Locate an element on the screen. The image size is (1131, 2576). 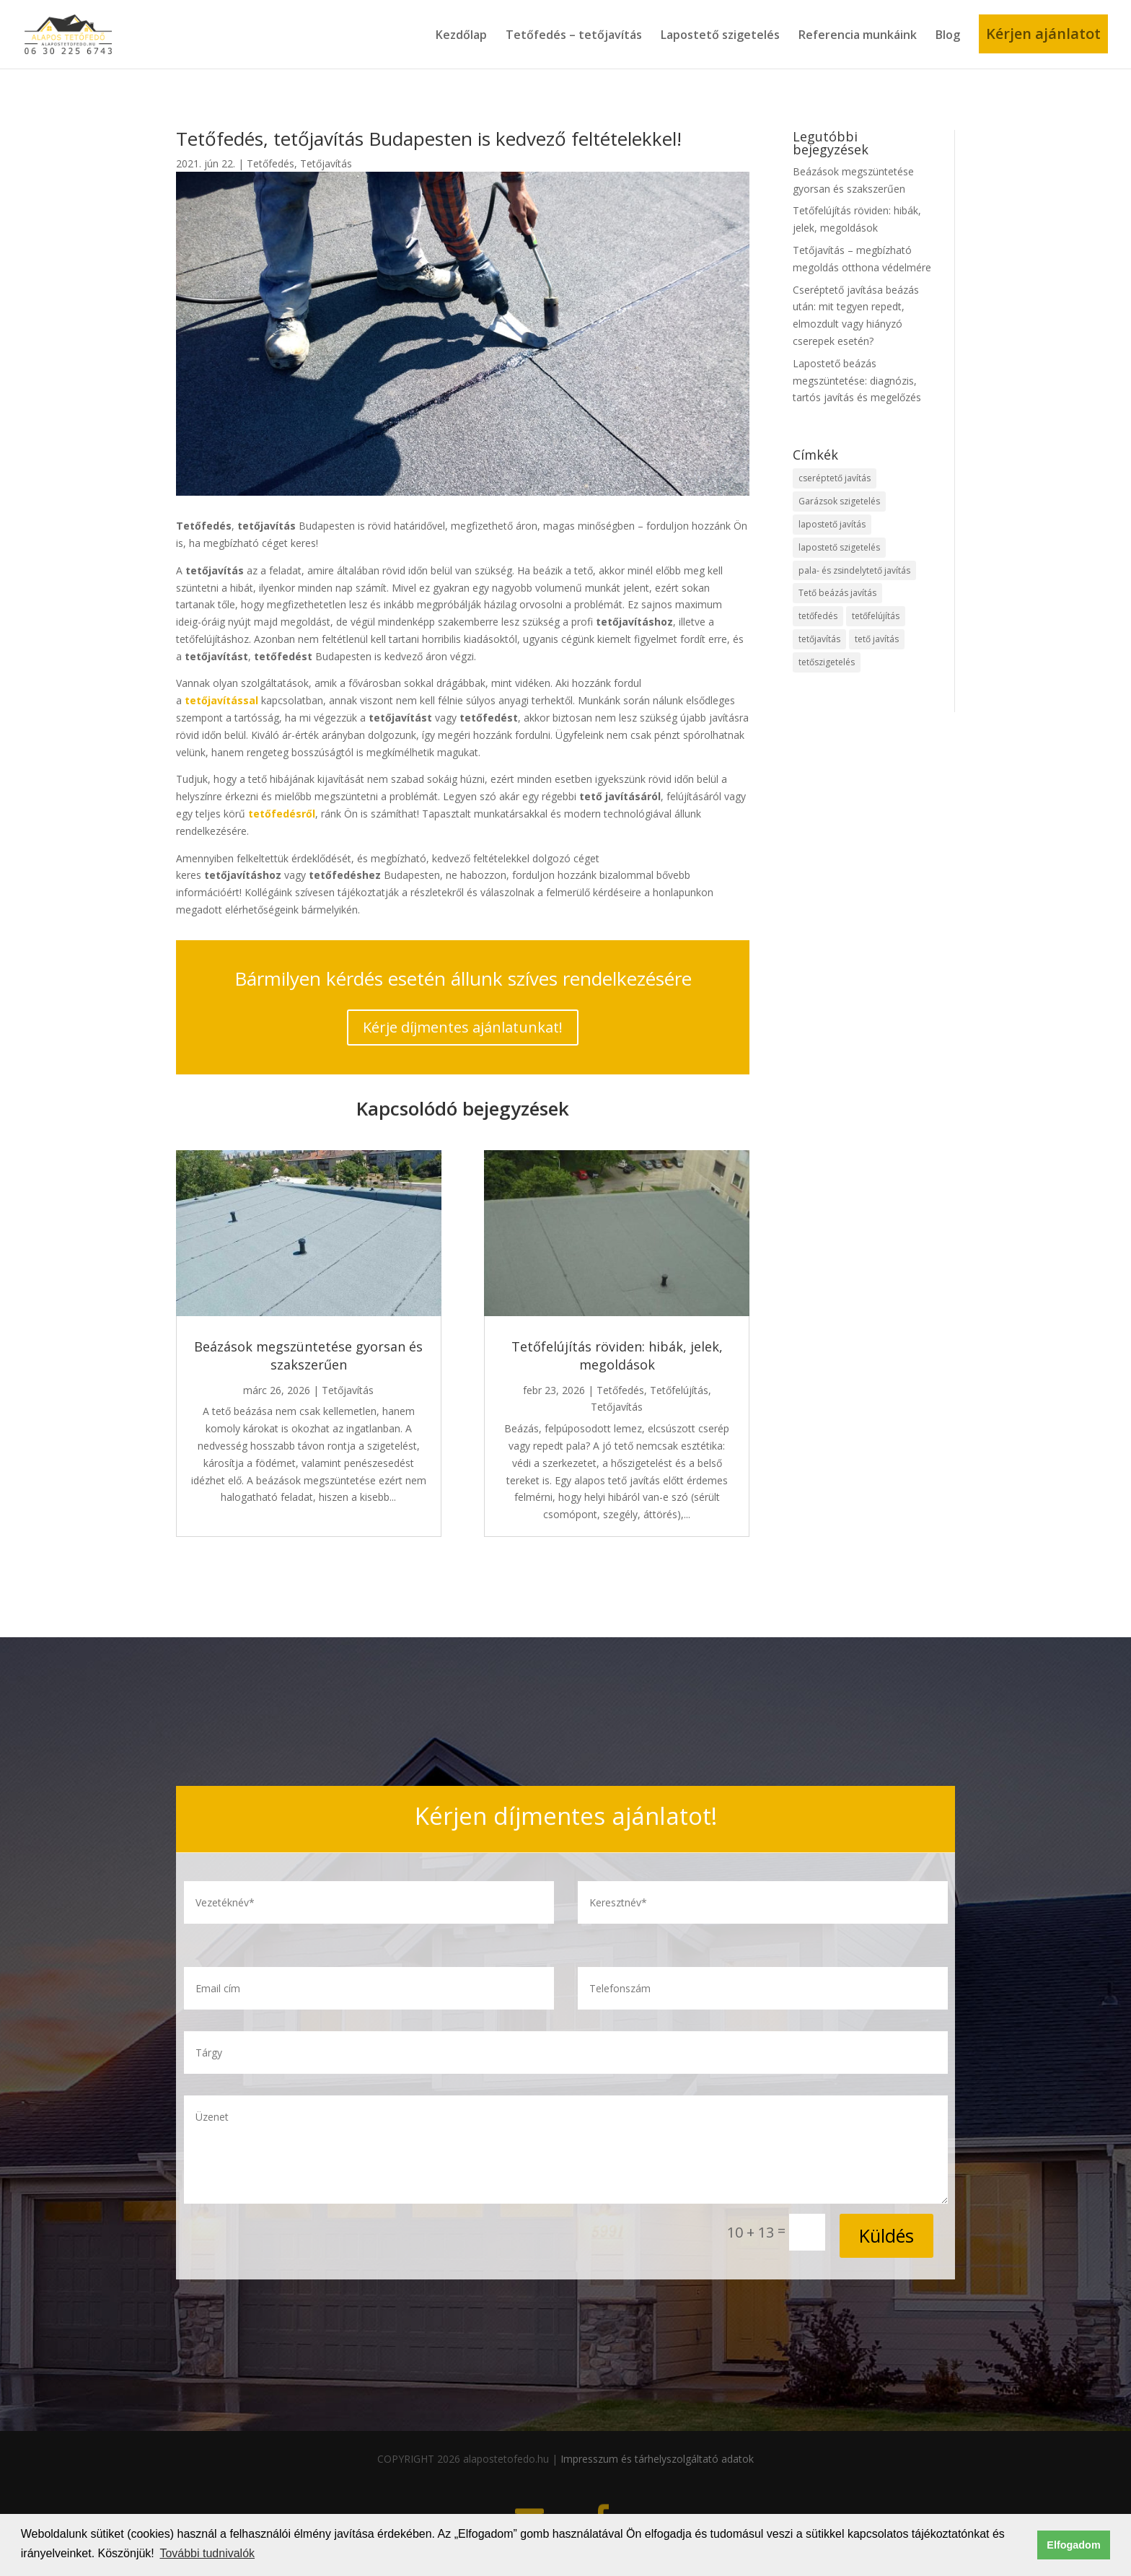
Kezdőlap is located at coordinates (461, 35).